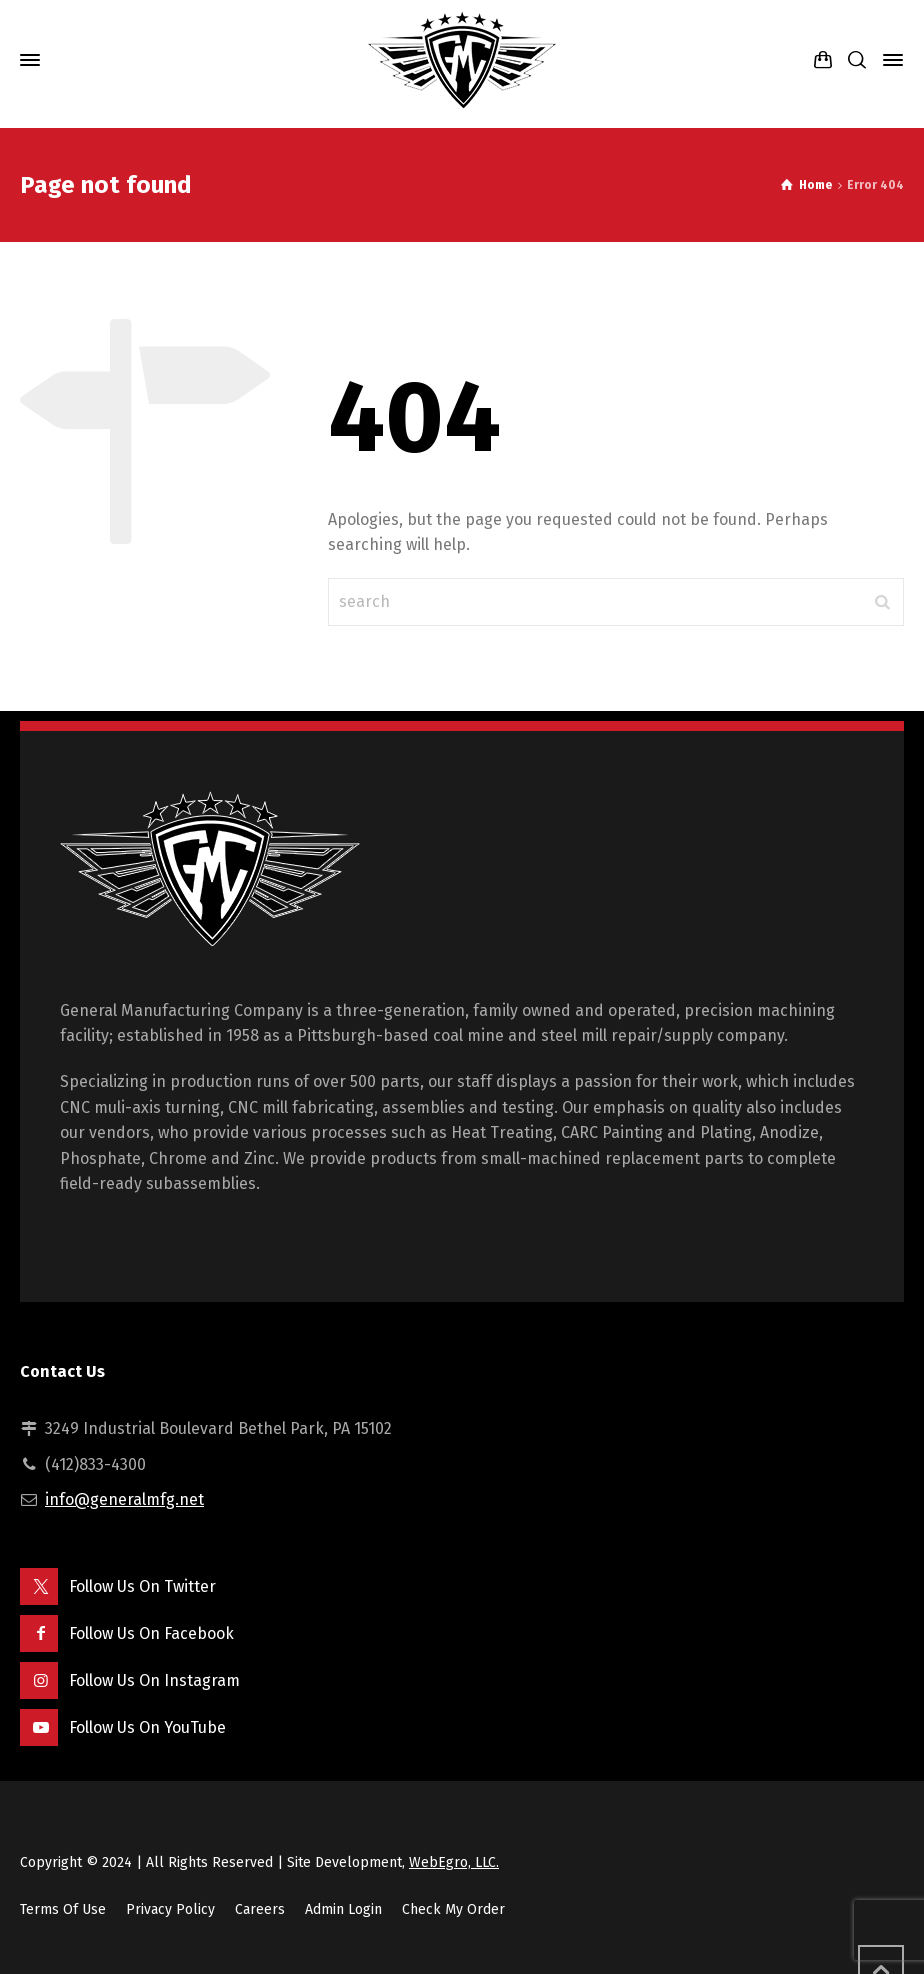 The width and height of the screenshot is (924, 1974). I want to click on Privacy Policy, so click(170, 1909).